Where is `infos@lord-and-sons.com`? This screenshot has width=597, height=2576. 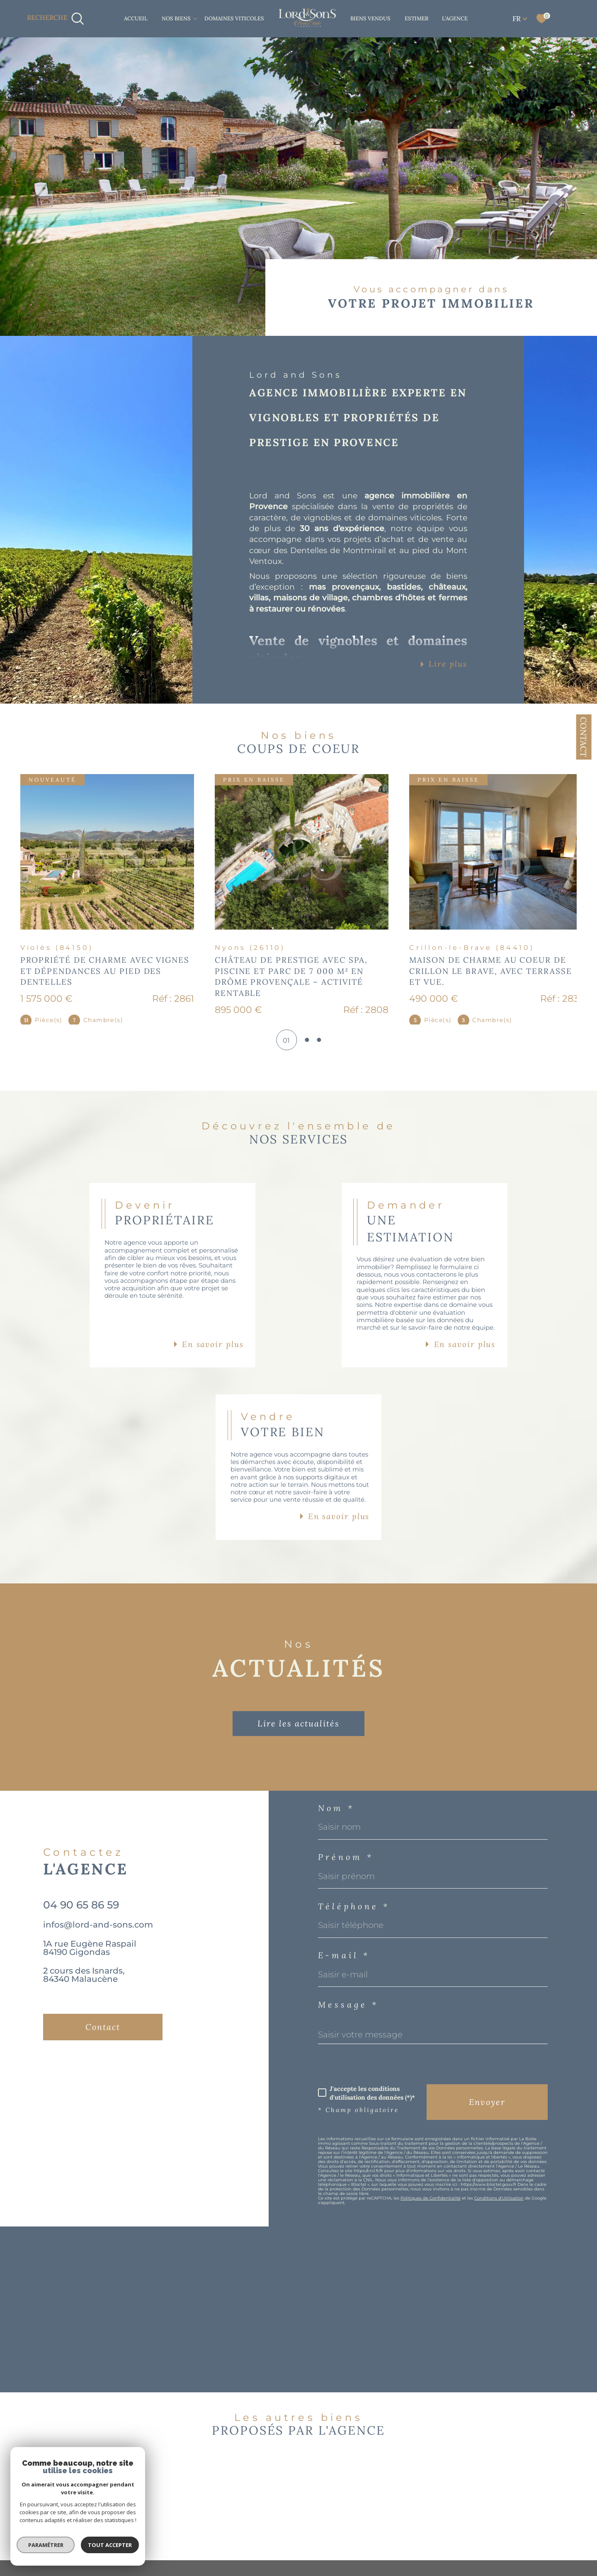
infos@lord-and-sons.com is located at coordinates (98, 1968).